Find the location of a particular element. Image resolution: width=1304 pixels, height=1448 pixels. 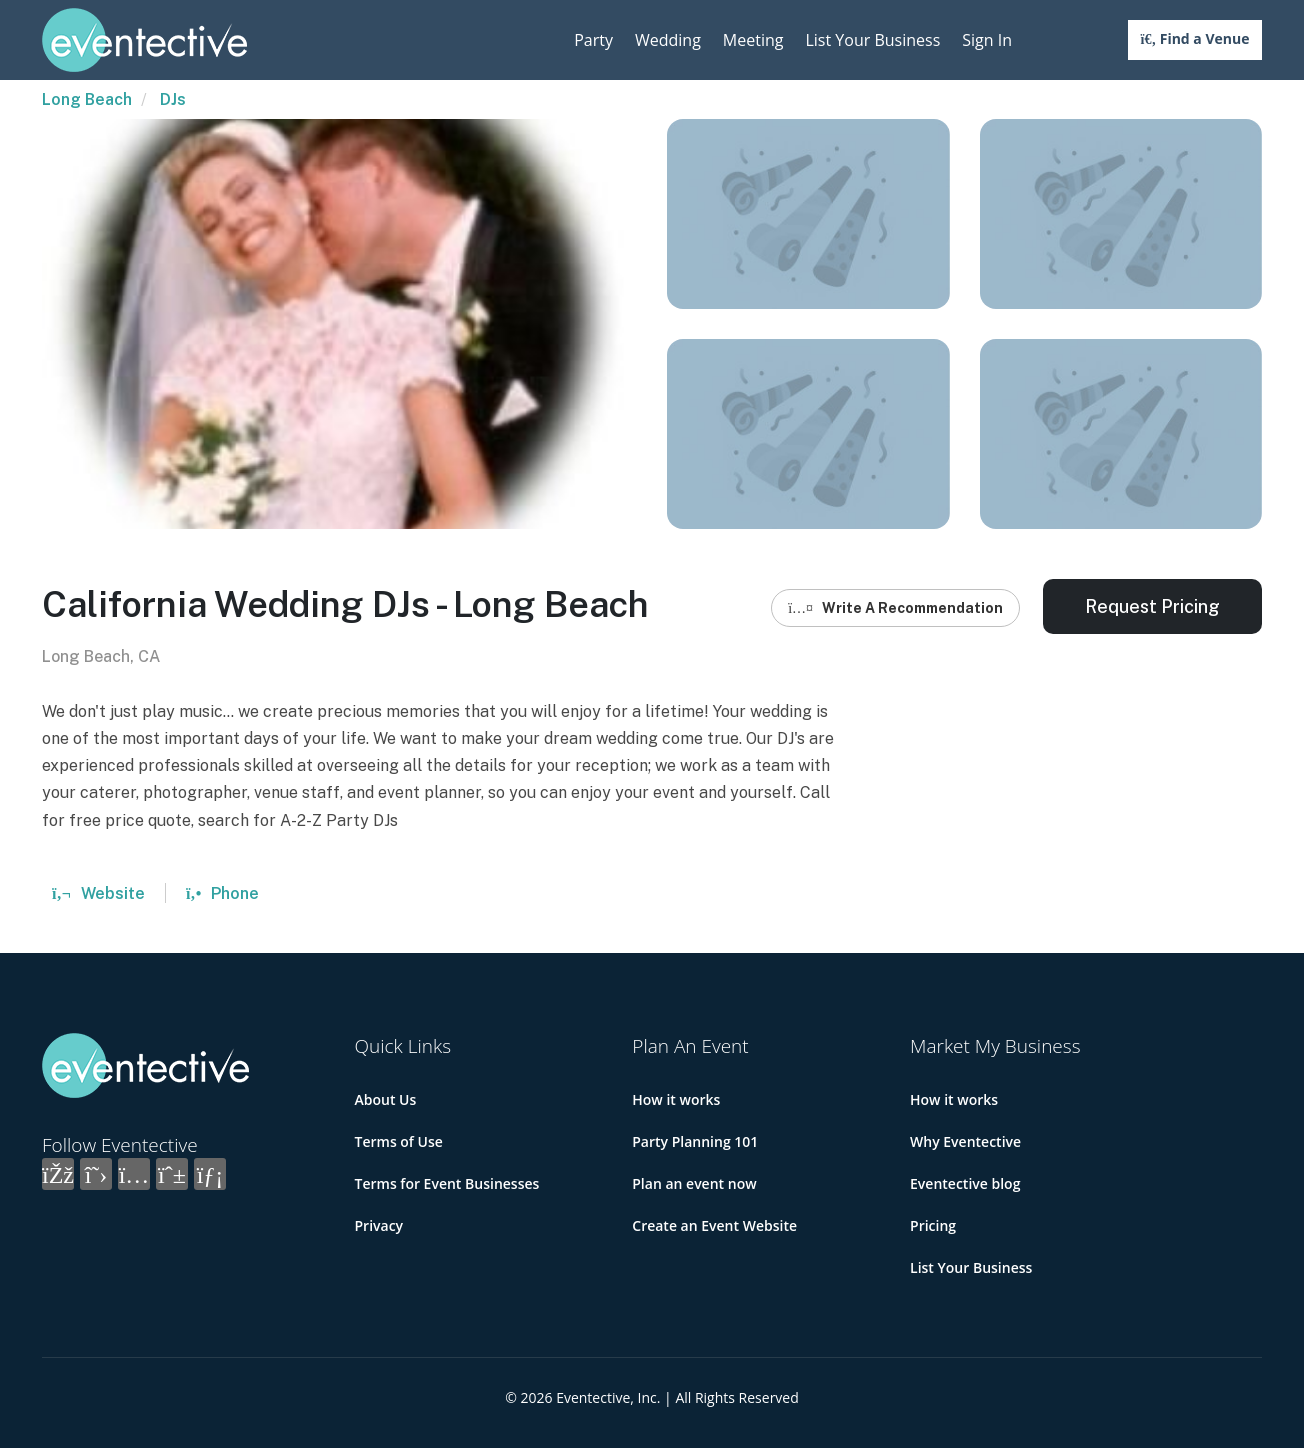

Privacy is located at coordinates (379, 1225).